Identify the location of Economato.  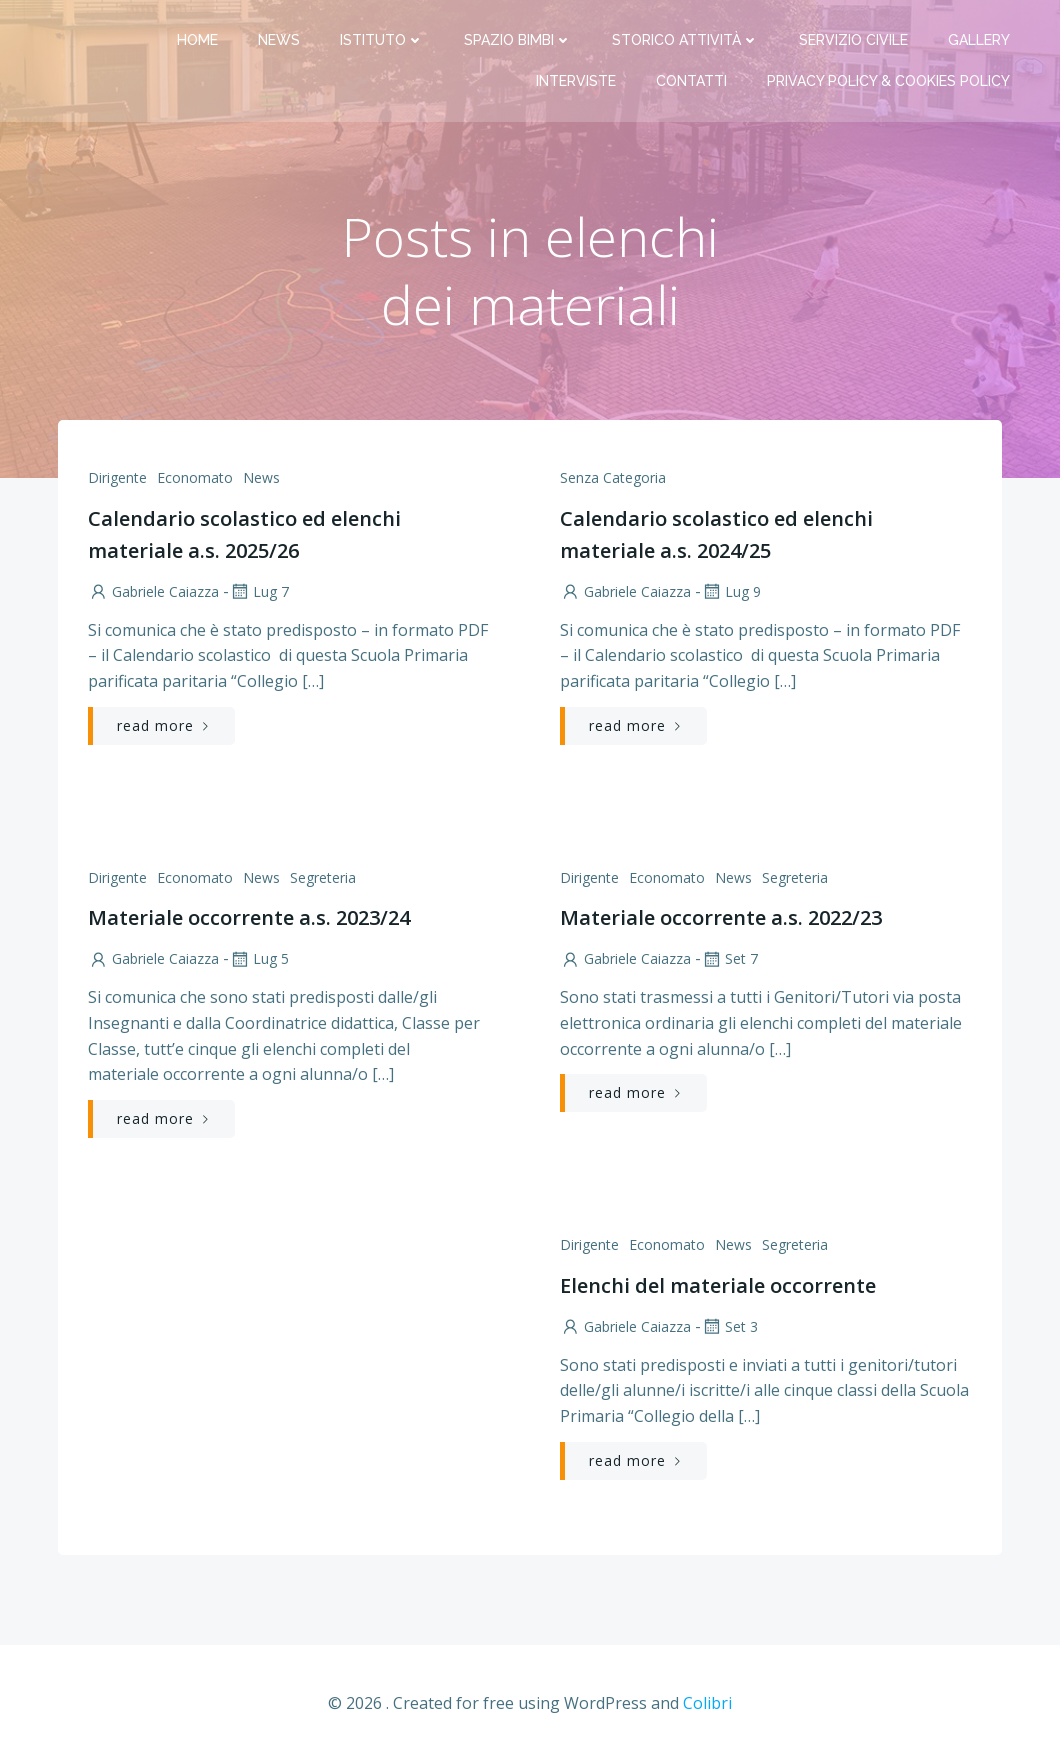
(195, 477).